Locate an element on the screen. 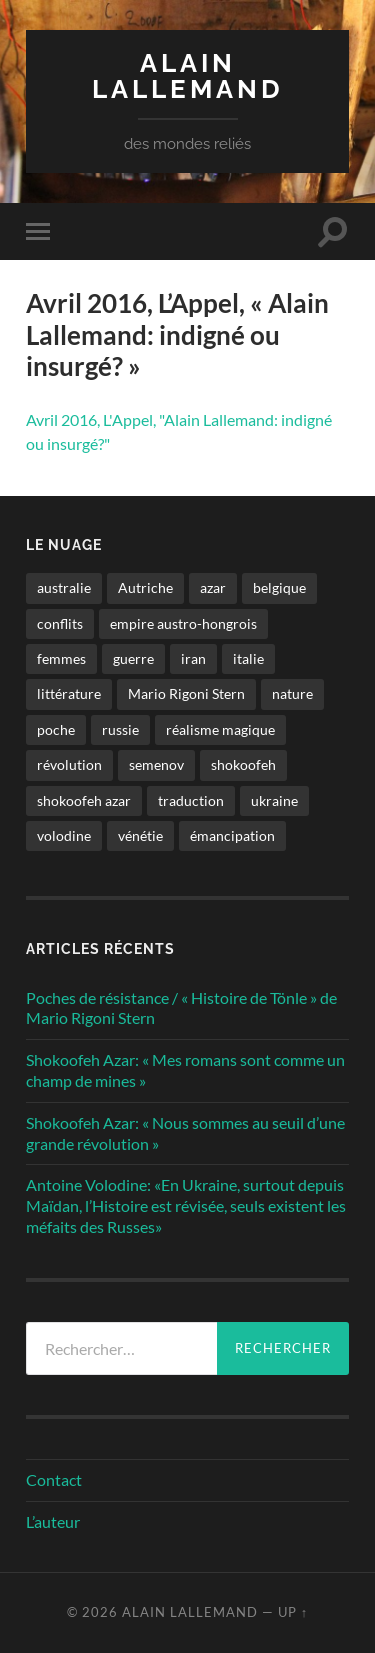  poche [poche (1 élément)] is located at coordinates (56, 729).